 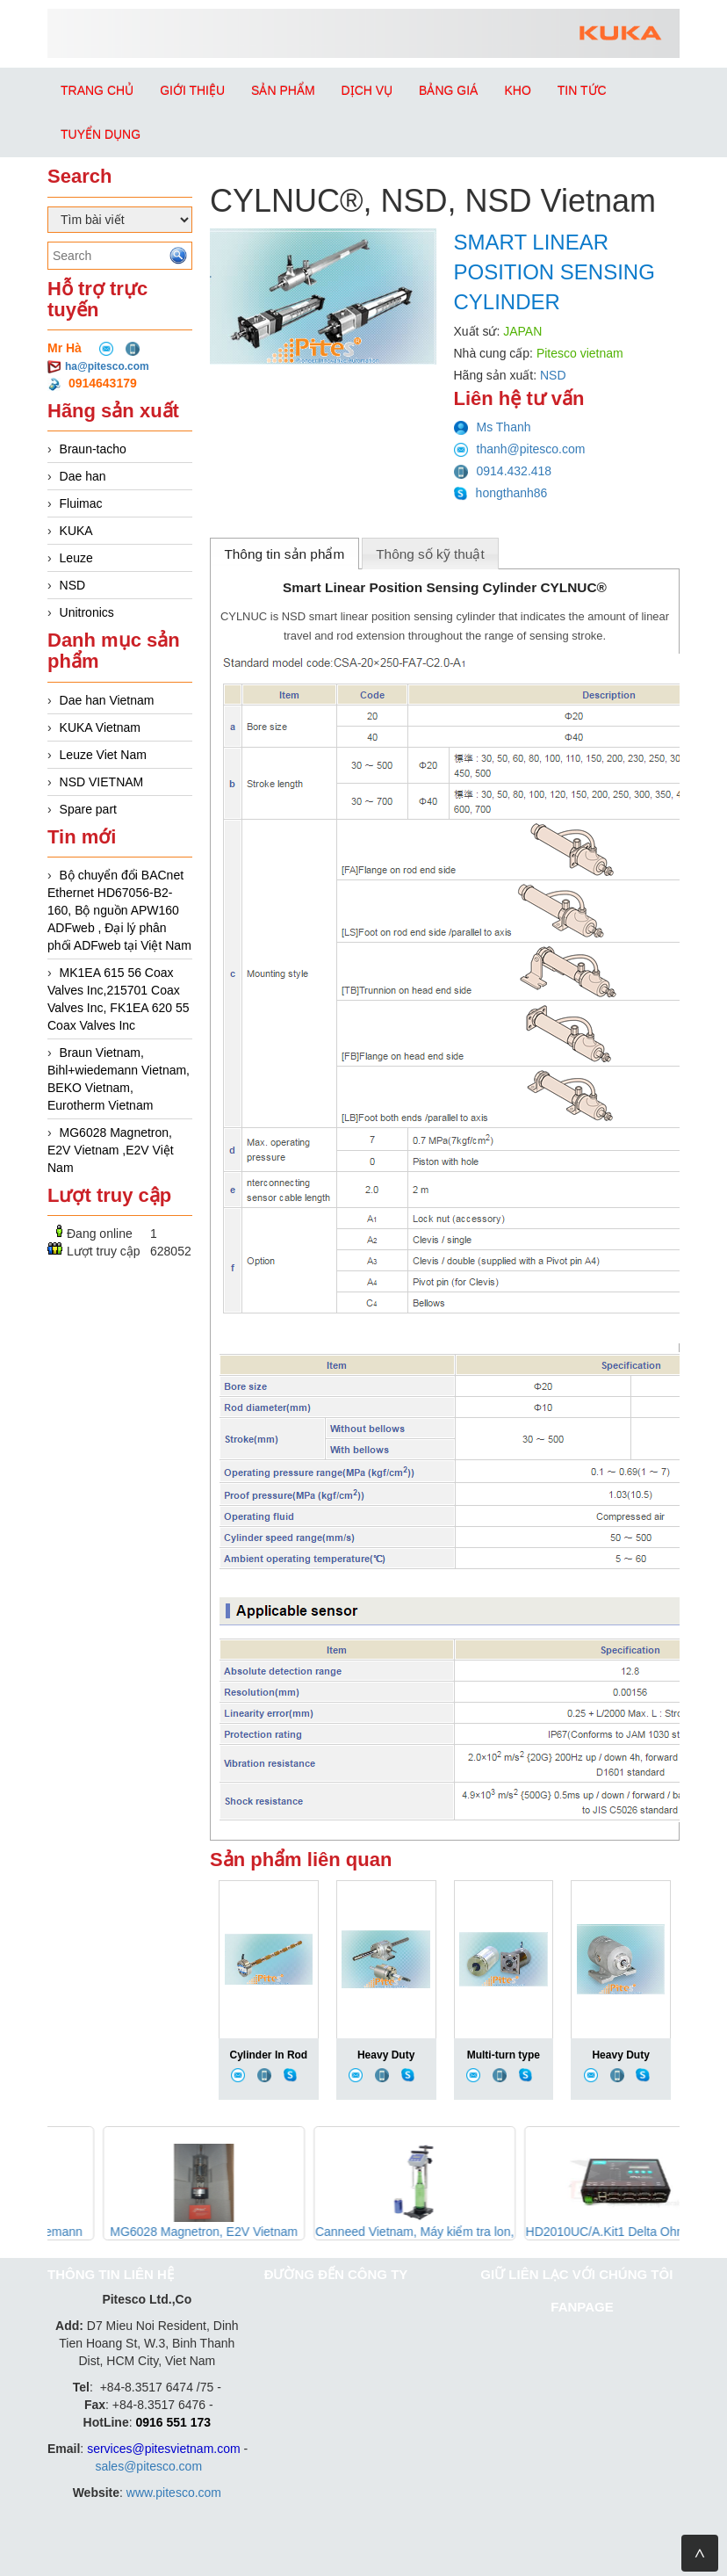 What do you see at coordinates (110, 1150) in the screenshot?
I see `MG6028 Magnetron, E2V Vietnam ,E2V Việt Nam` at bounding box center [110, 1150].